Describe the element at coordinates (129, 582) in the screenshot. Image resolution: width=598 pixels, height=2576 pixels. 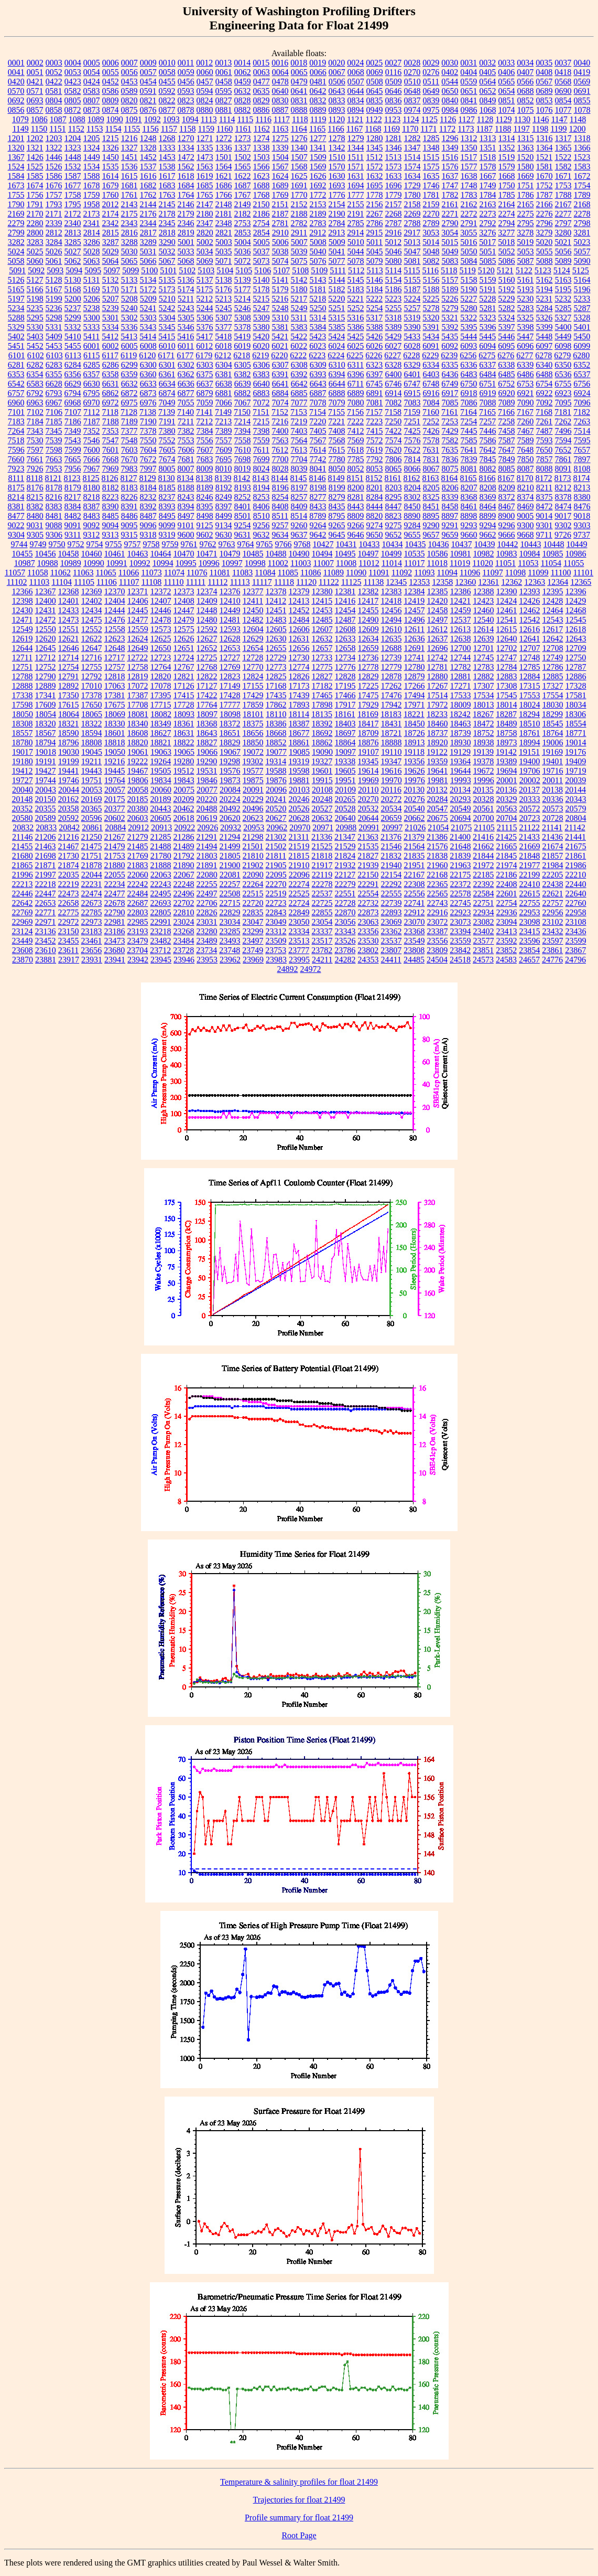
I see `11107` at that location.